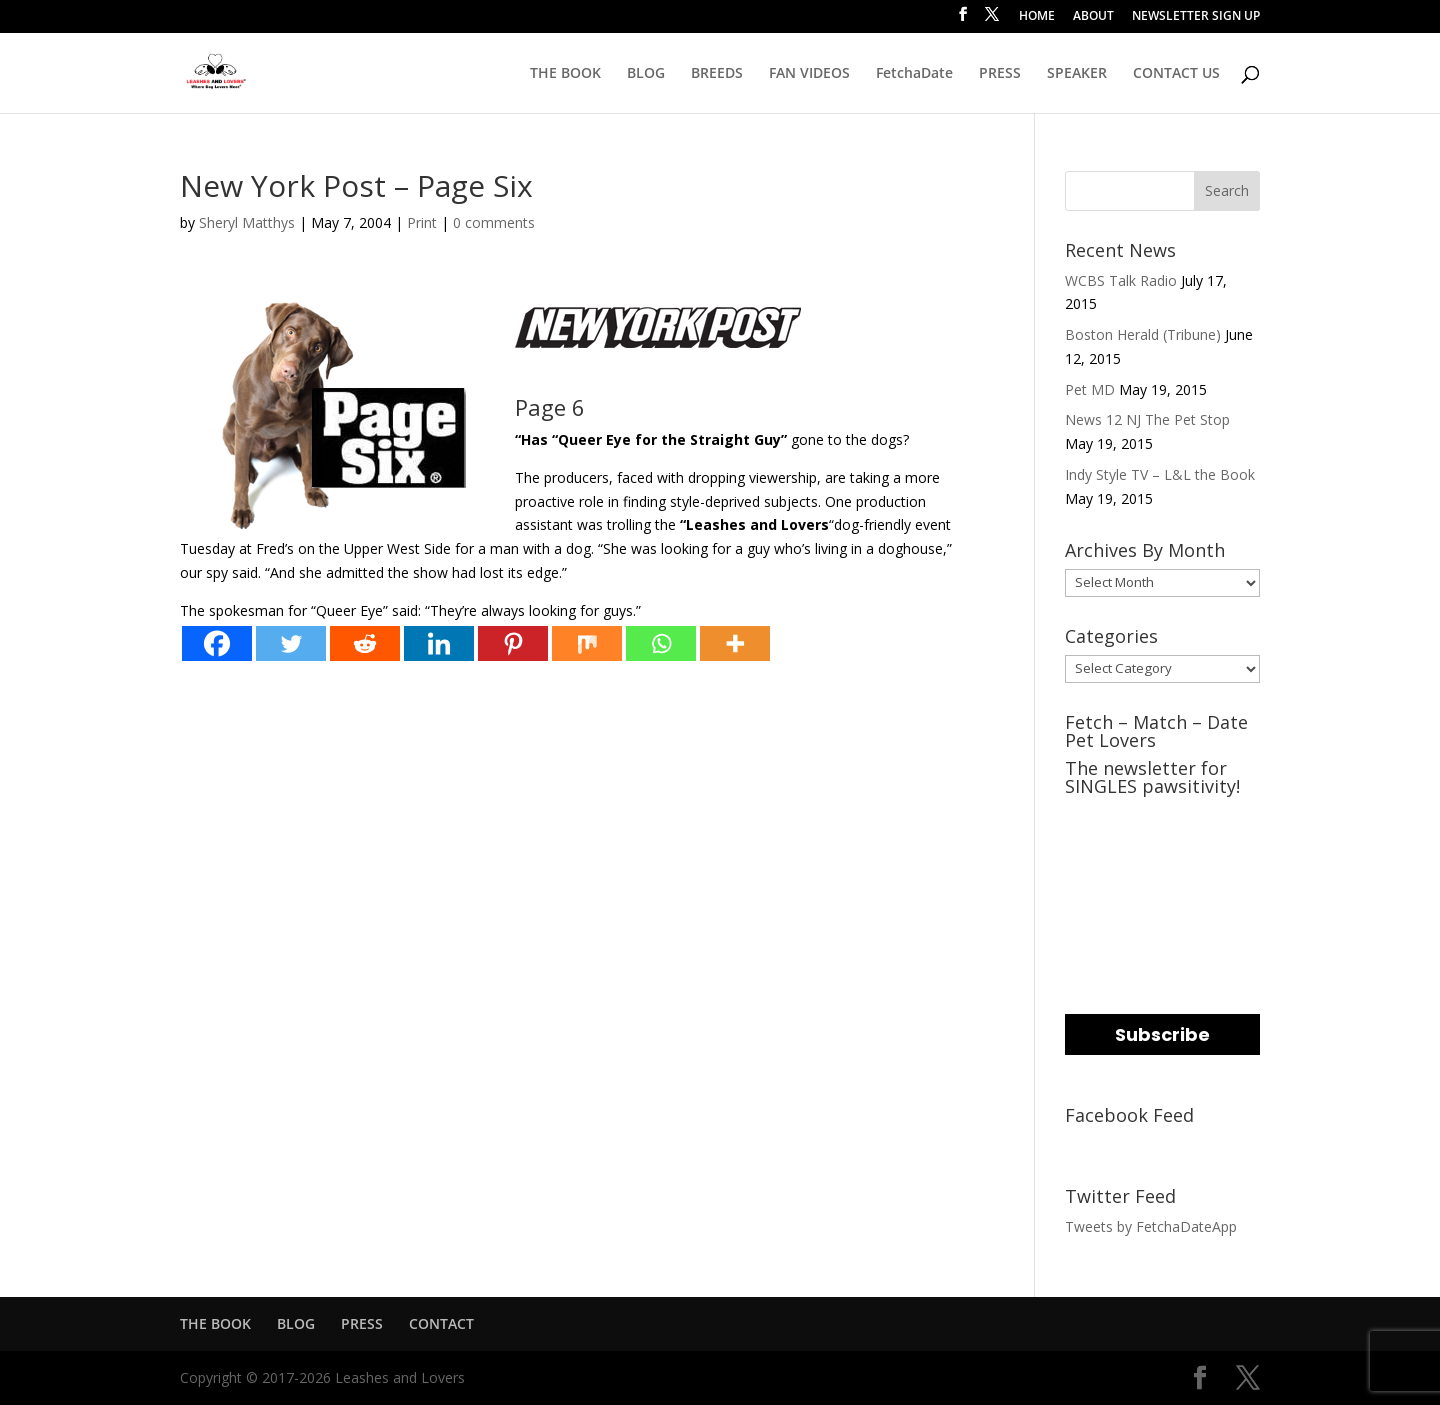 This screenshot has height=1405, width=1440. I want to click on [Linkedin], so click(439, 643).